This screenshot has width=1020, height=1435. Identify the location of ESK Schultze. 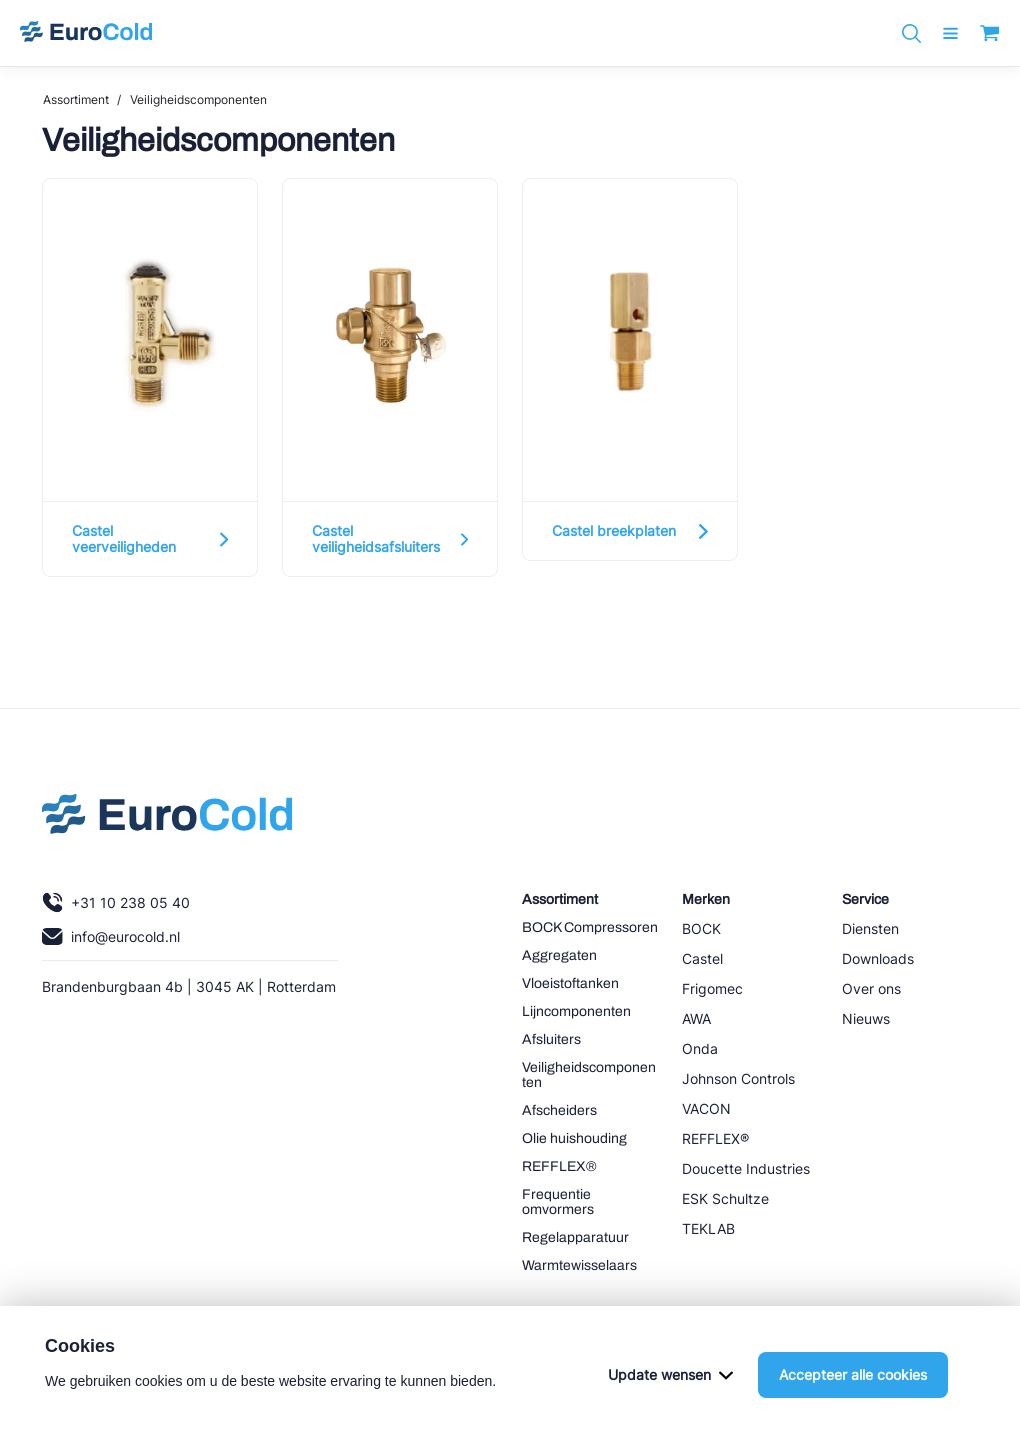
(725, 1198).